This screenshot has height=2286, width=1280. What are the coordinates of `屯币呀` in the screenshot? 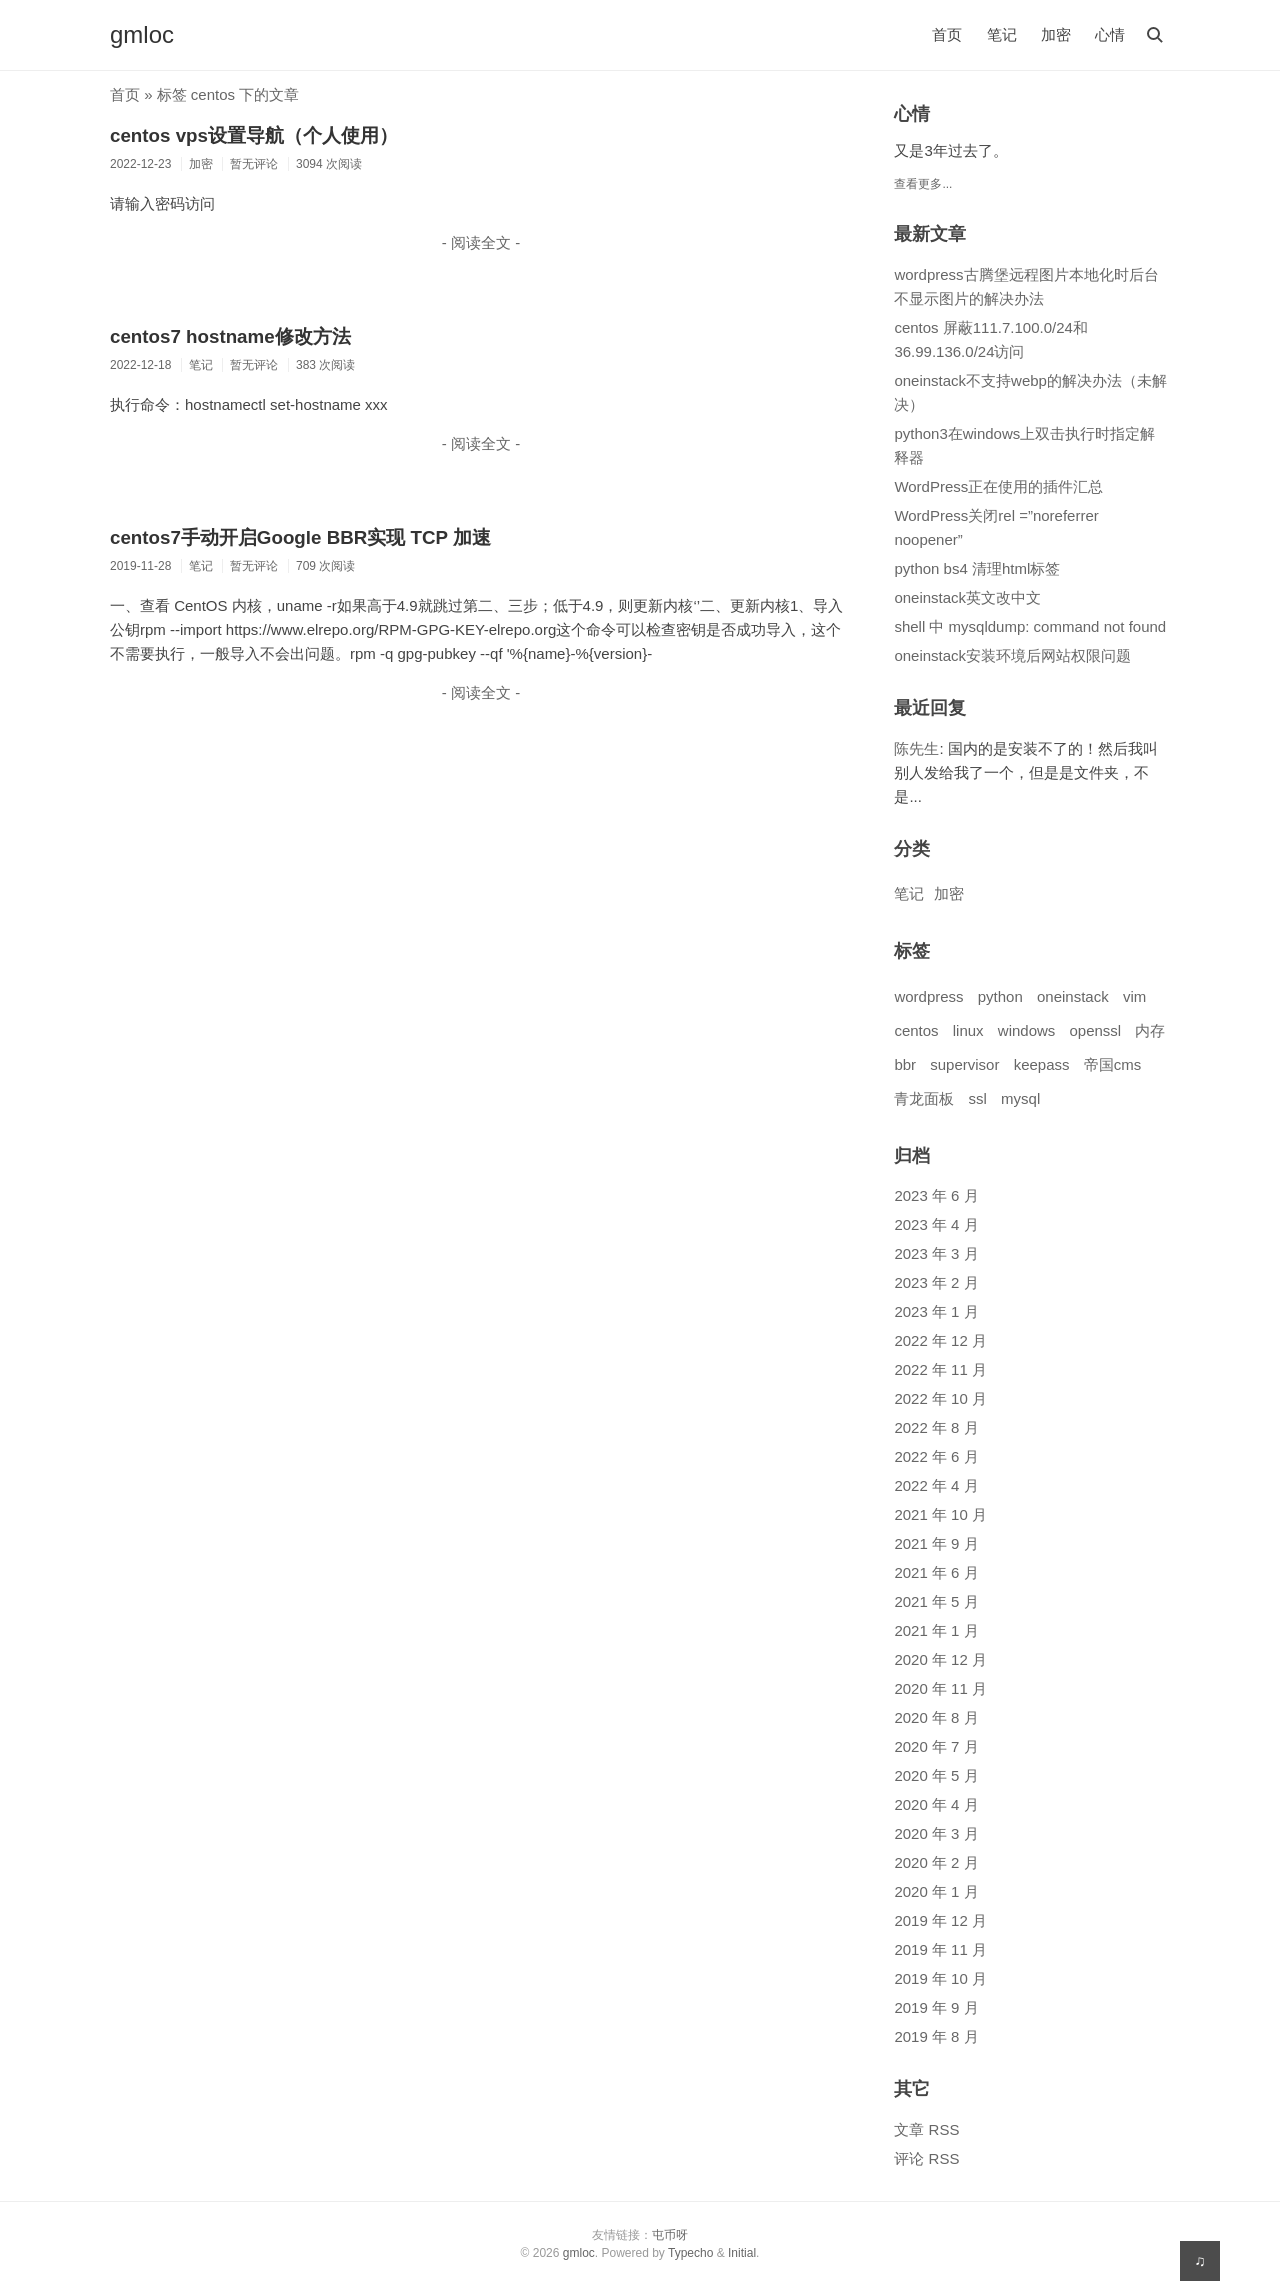 It's located at (670, 2235).